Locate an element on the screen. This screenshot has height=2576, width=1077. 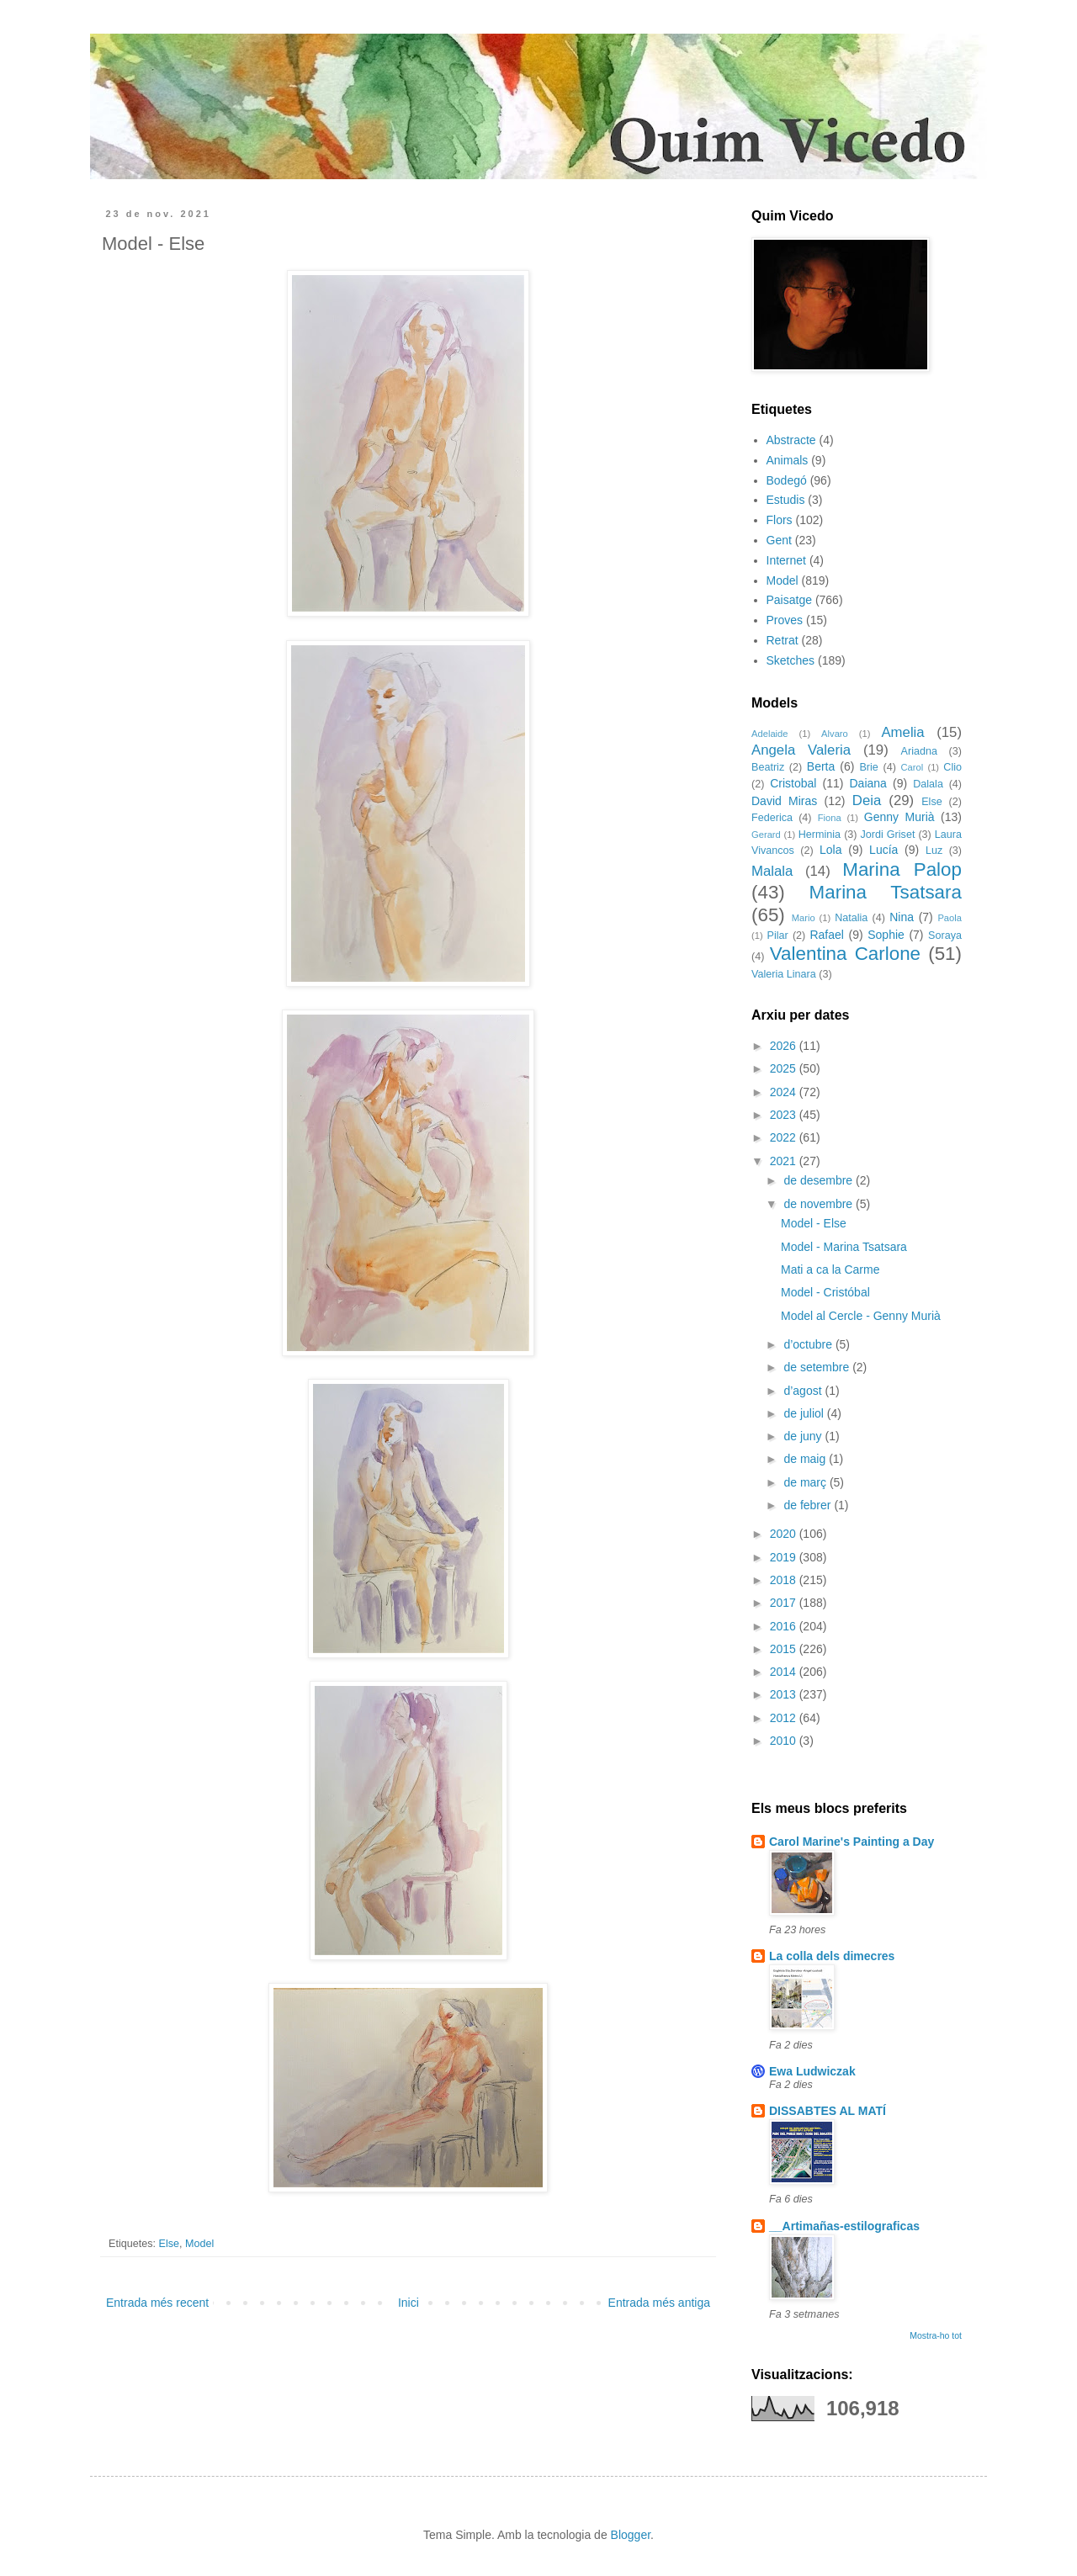
Model al Cercle - Genny Murià is located at coordinates (861, 1315).